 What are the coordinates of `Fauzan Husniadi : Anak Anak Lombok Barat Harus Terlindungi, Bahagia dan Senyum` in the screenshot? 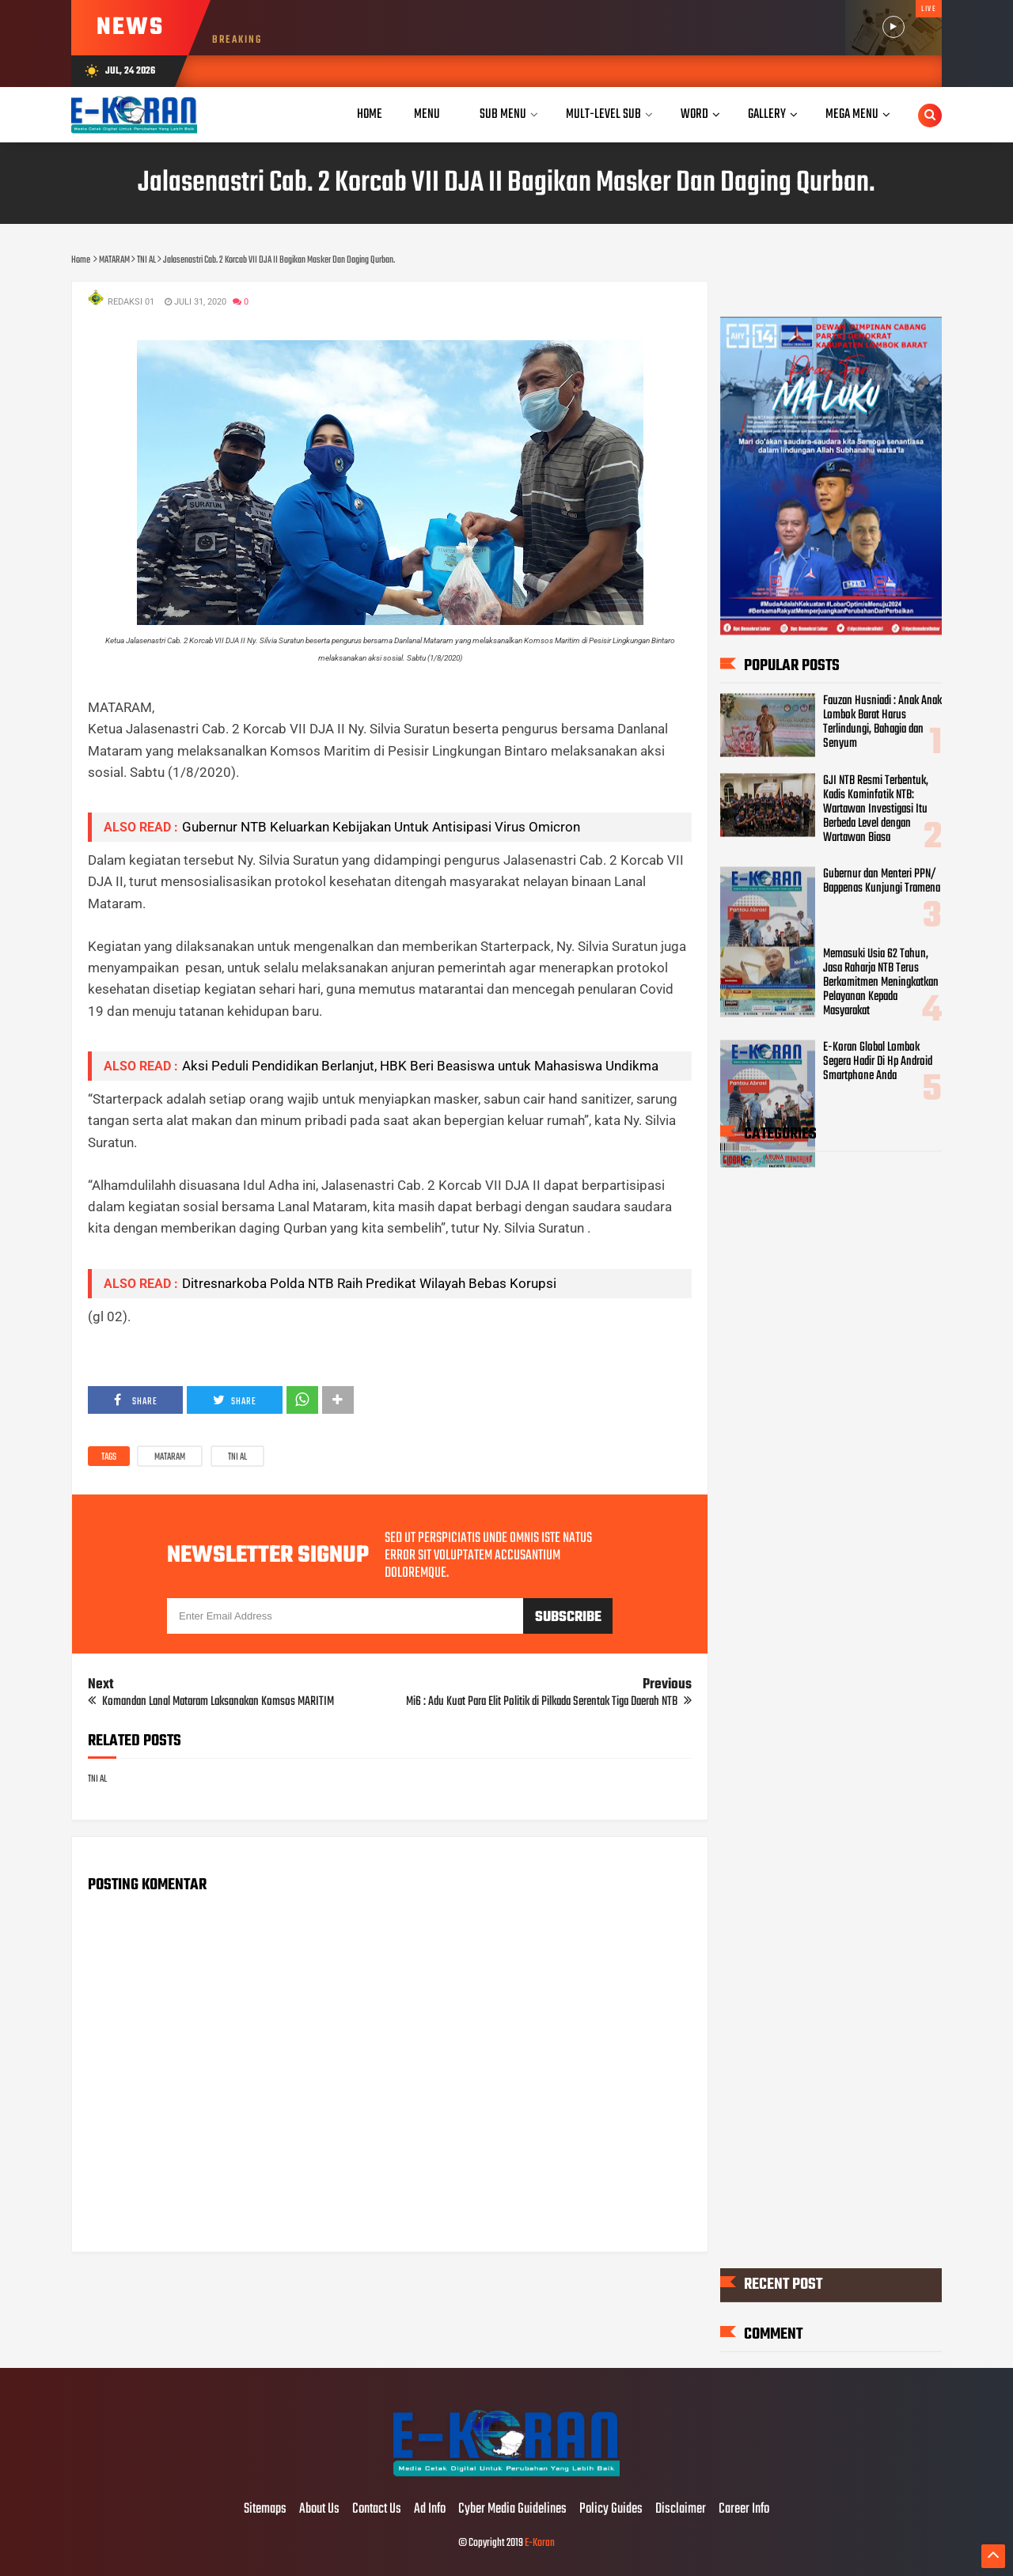 It's located at (882, 721).